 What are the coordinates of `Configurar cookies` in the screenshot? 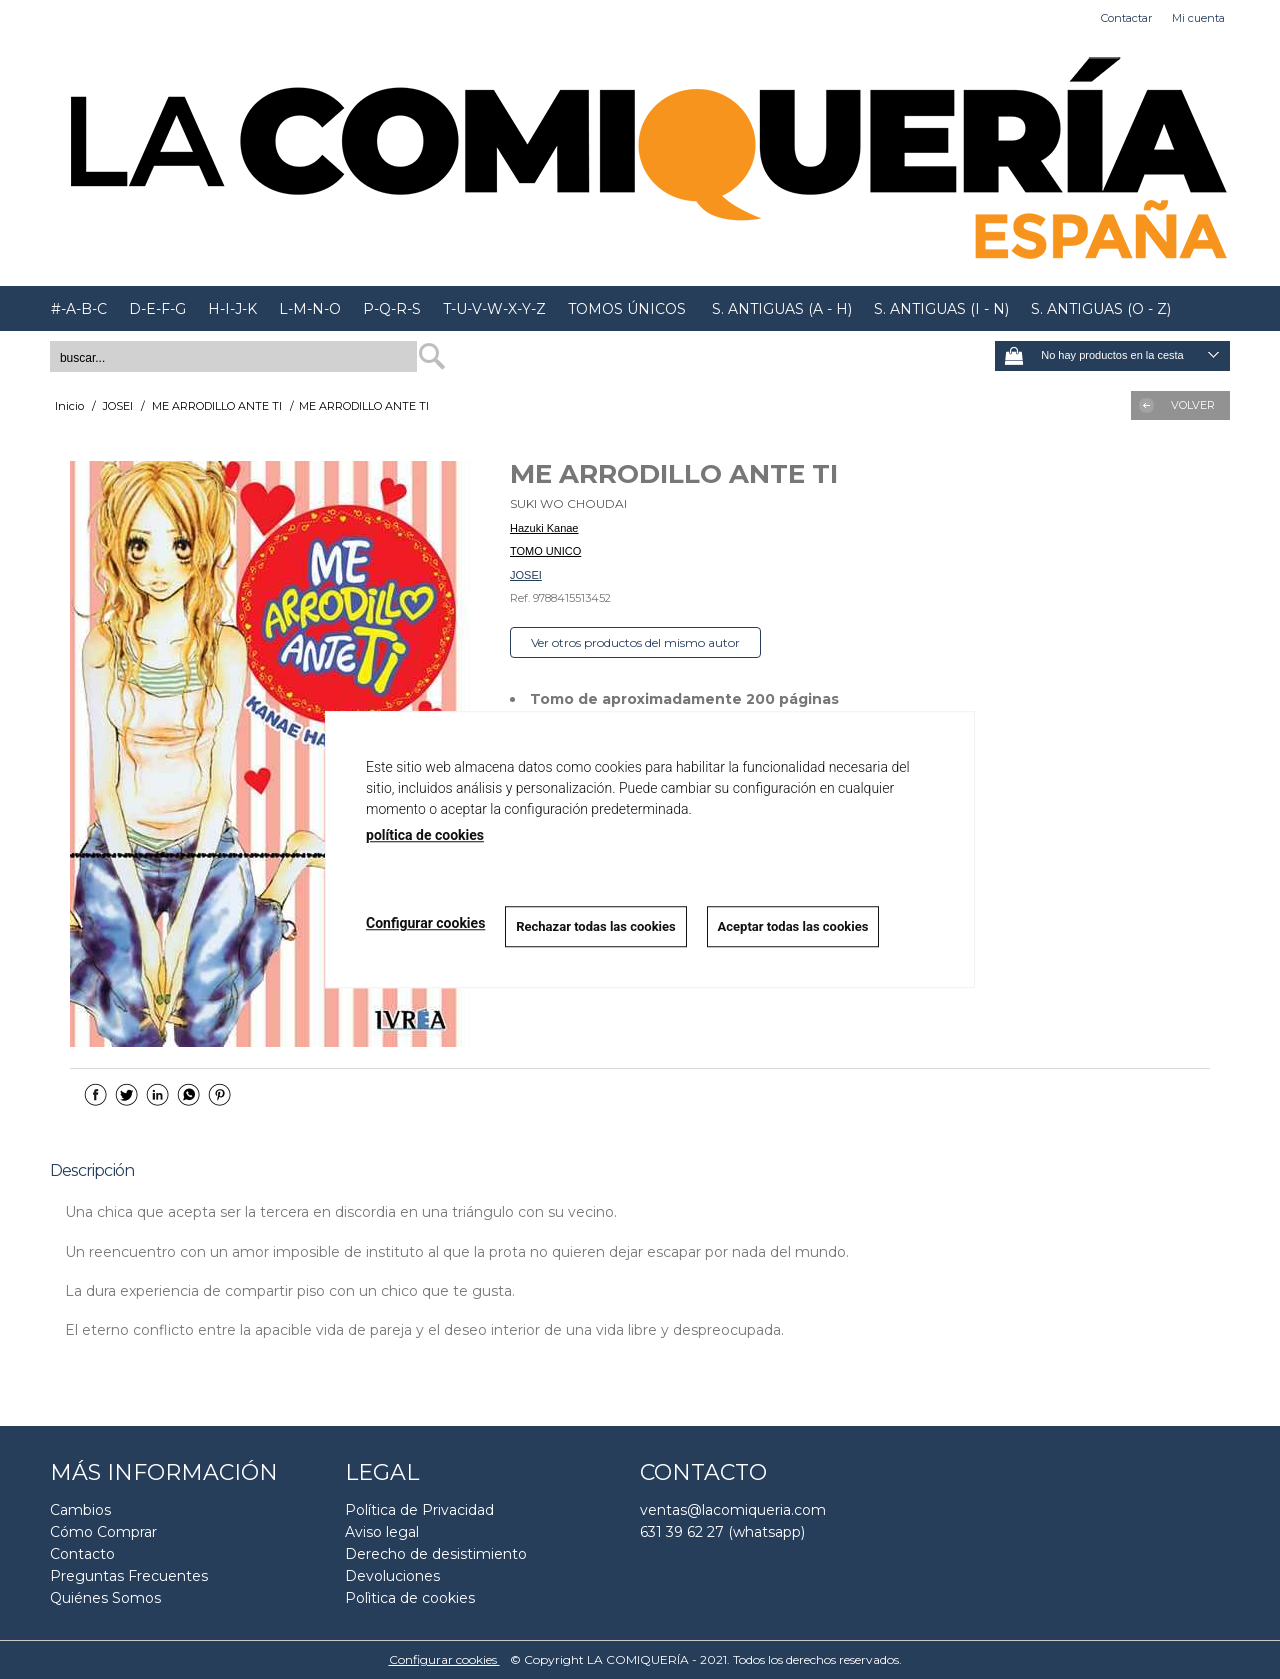 It's located at (444, 1659).